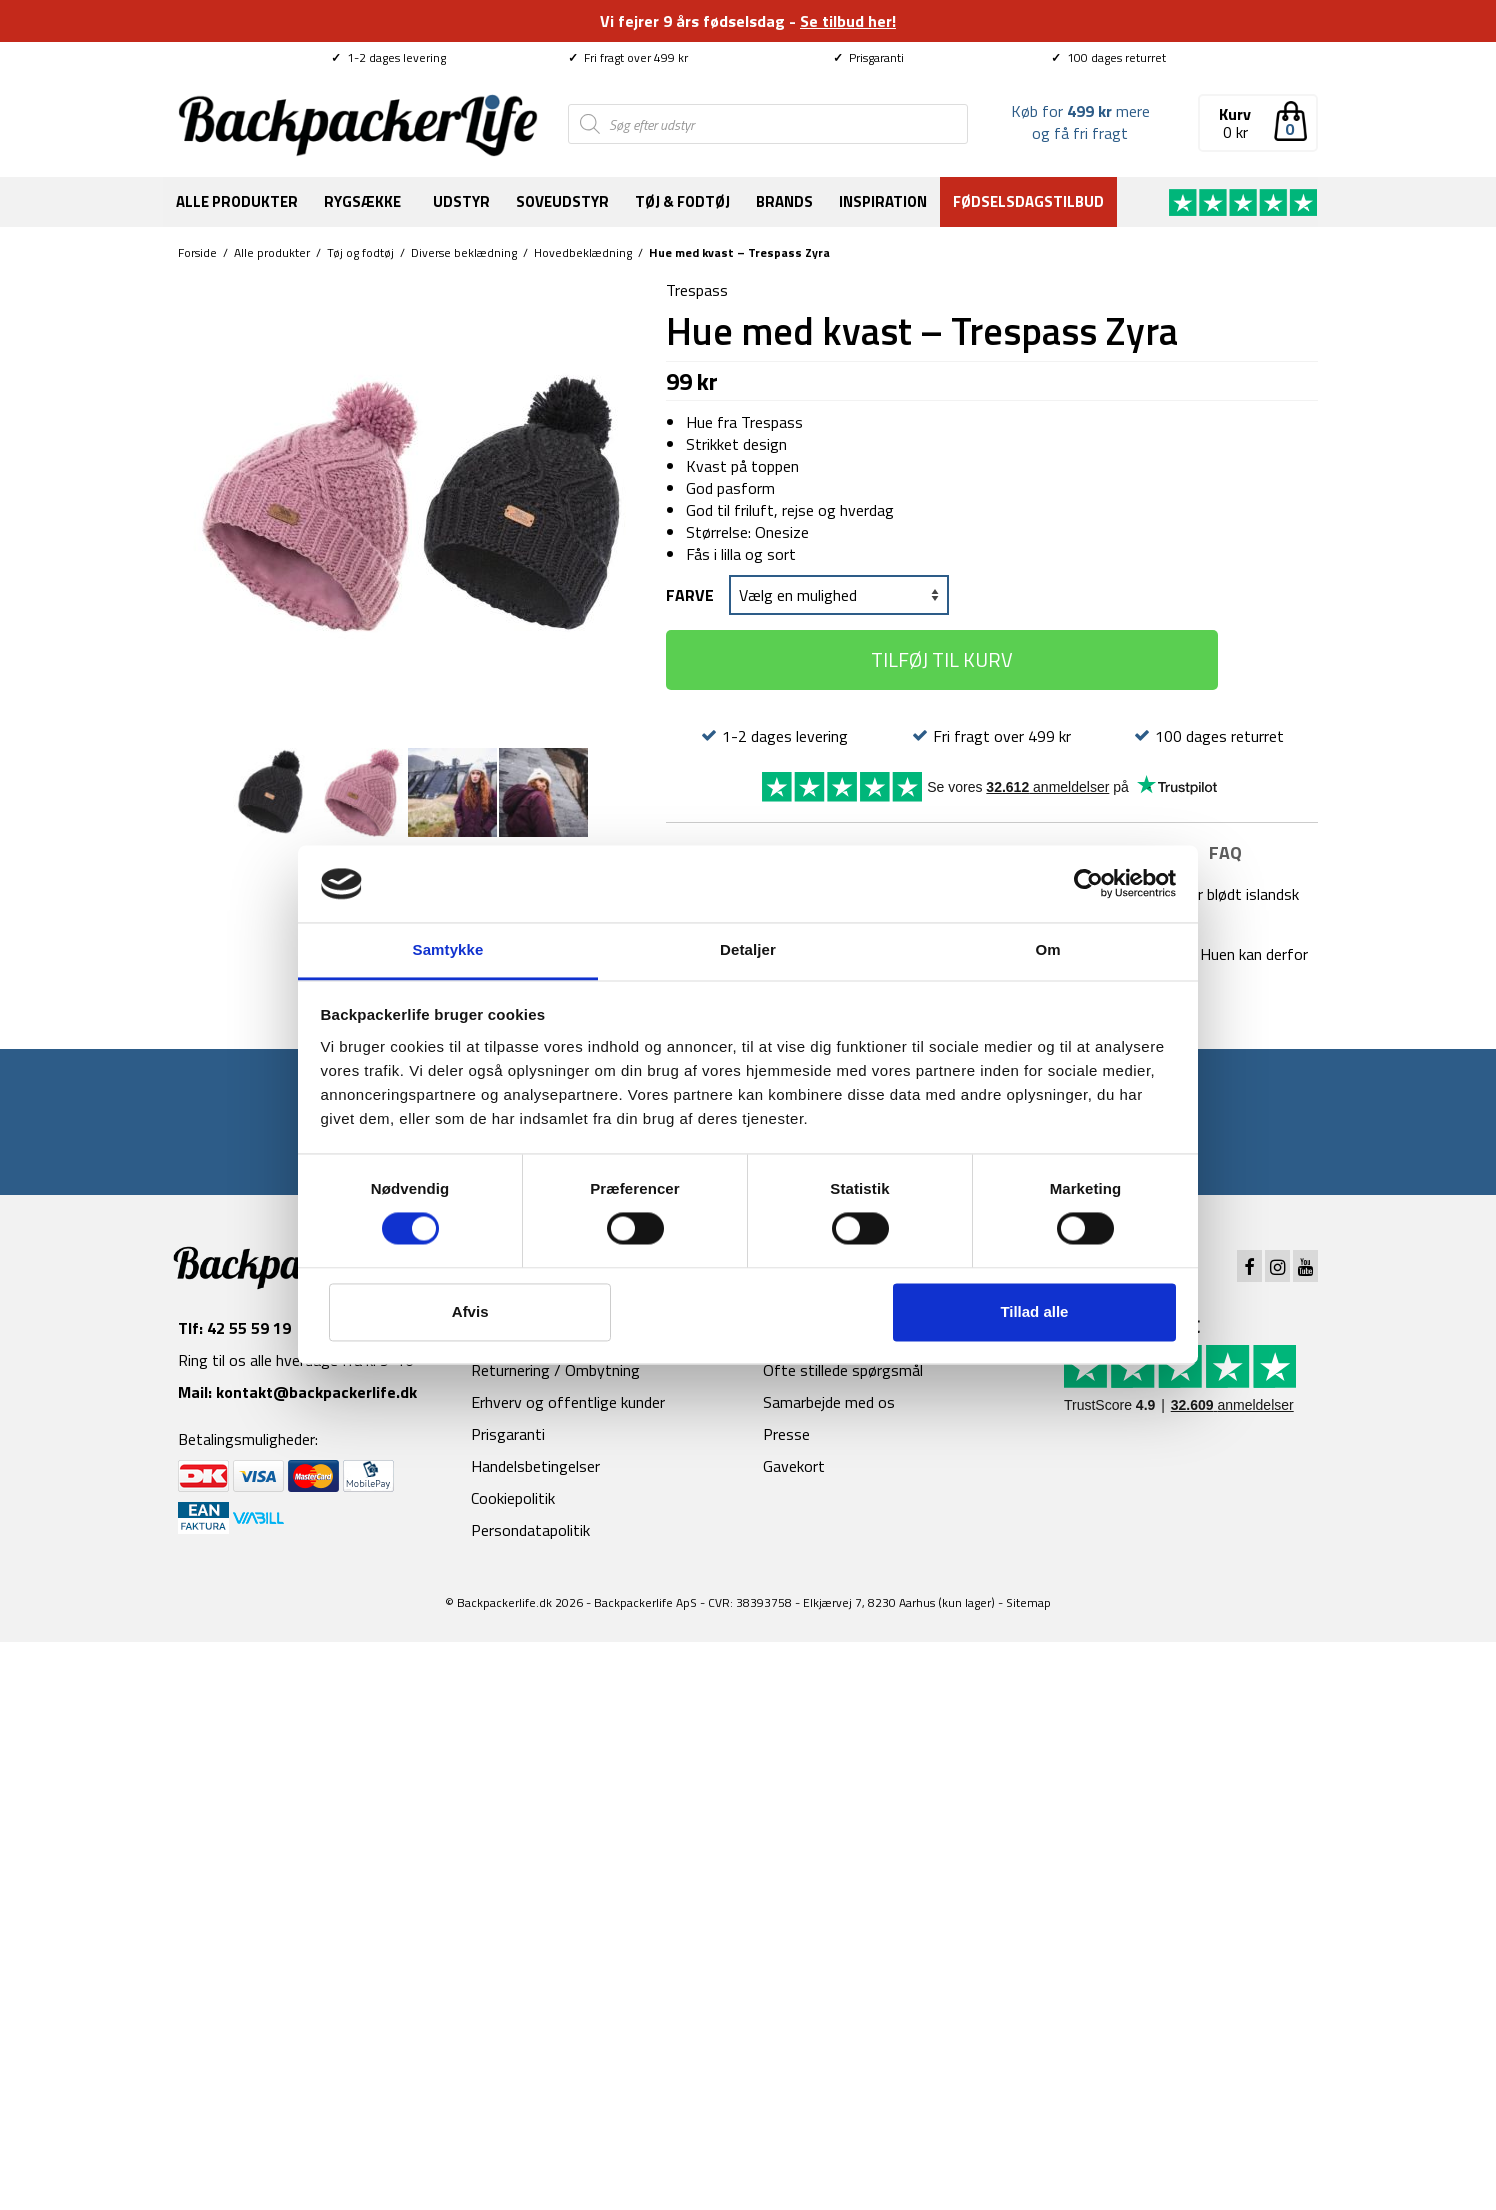 This screenshot has height=2210, width=1496. Describe the element at coordinates (794, 1466) in the screenshot. I see `Gavekort` at that location.